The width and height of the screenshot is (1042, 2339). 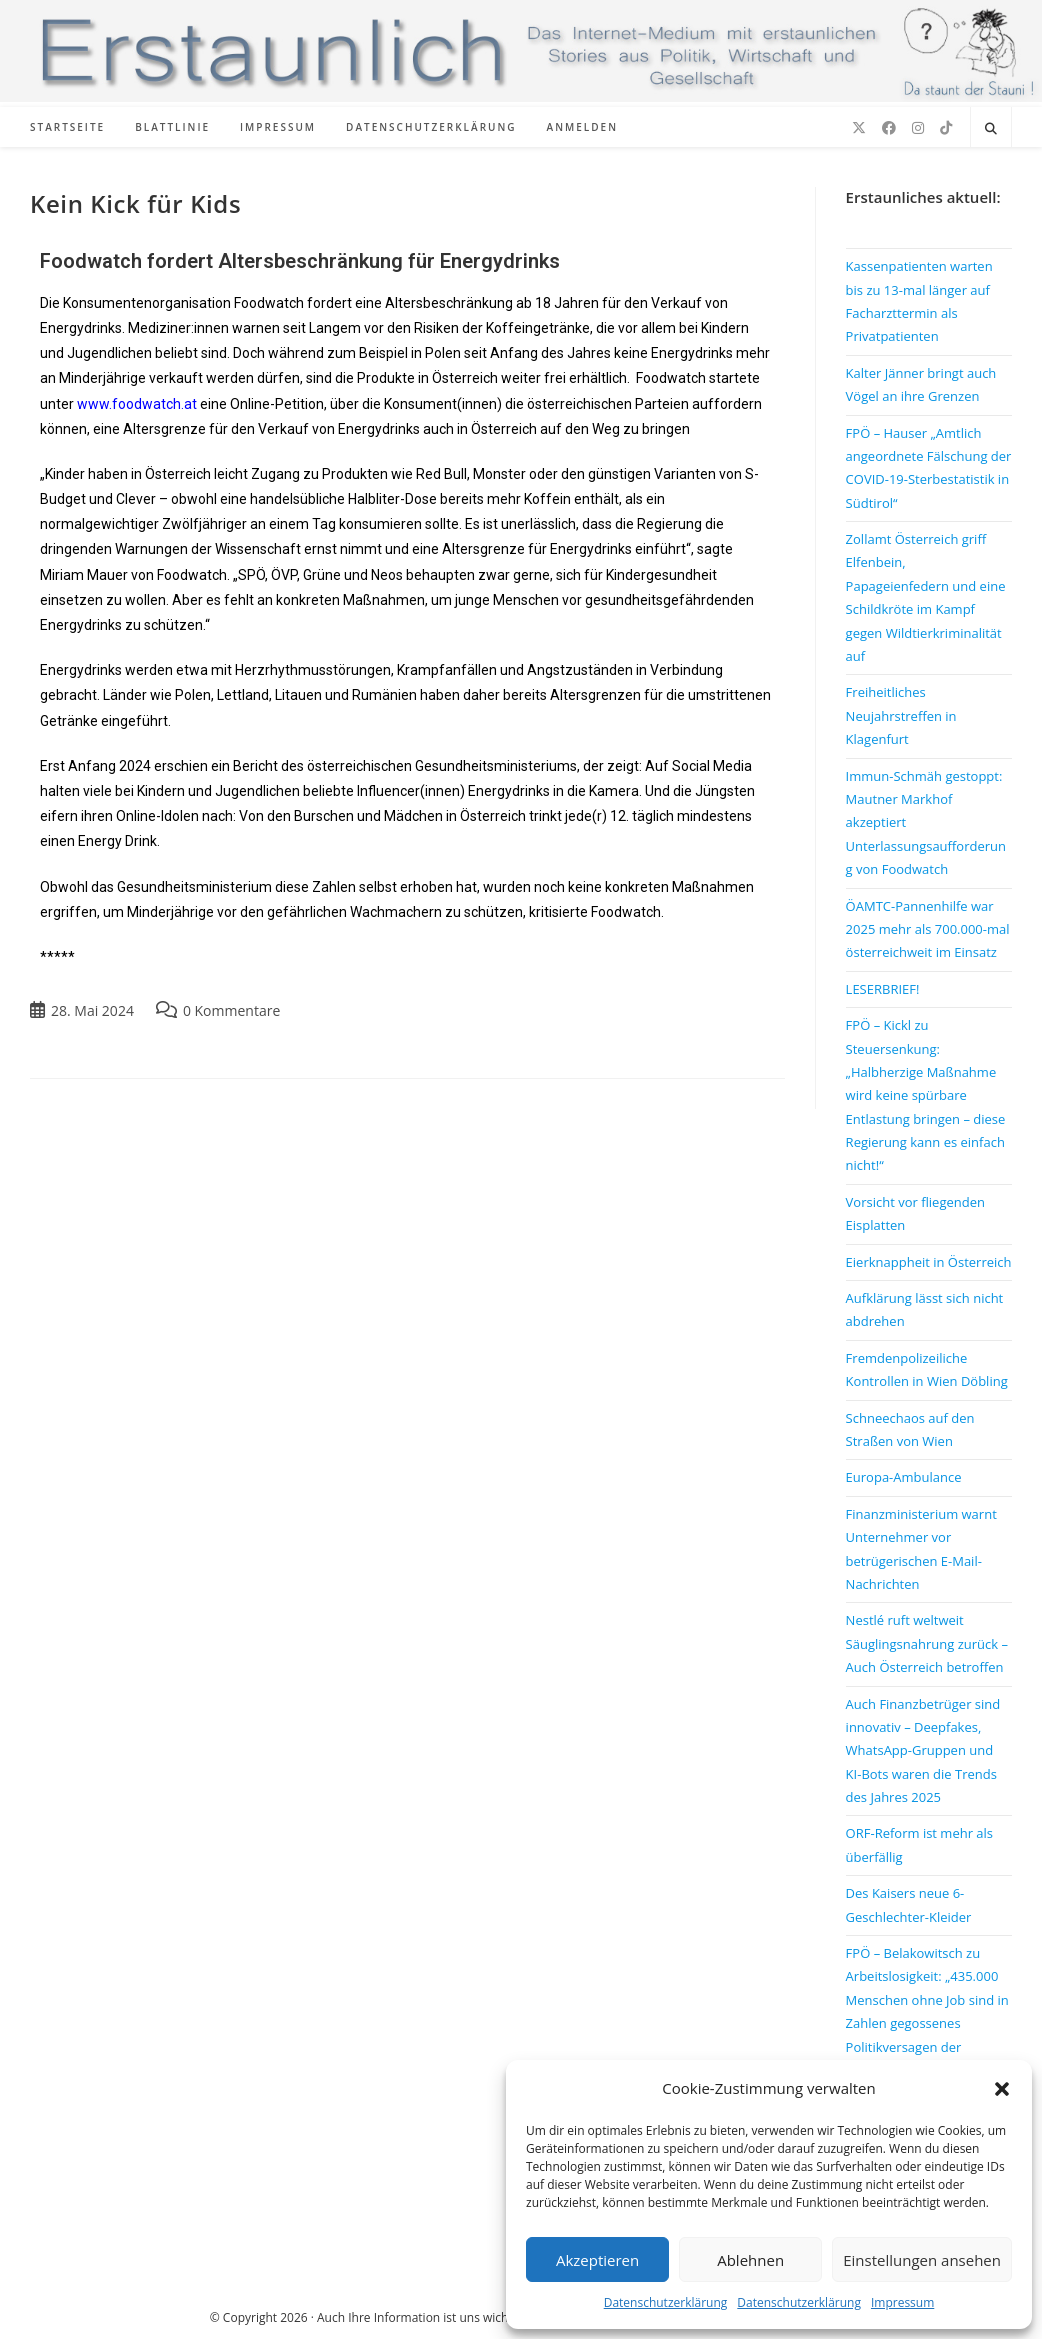 What do you see at coordinates (750, 2260) in the screenshot?
I see `Ablehnen` at bounding box center [750, 2260].